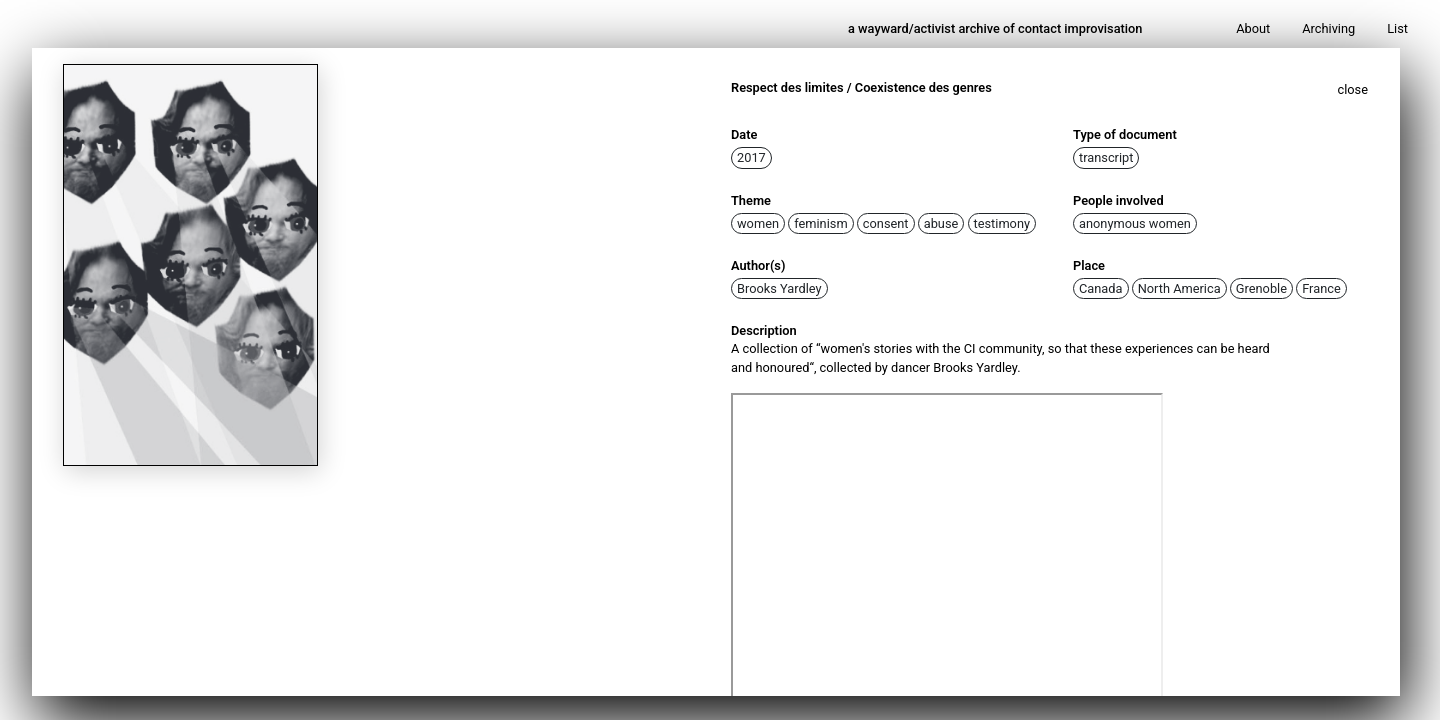  I want to click on transcript, so click(1106, 157).